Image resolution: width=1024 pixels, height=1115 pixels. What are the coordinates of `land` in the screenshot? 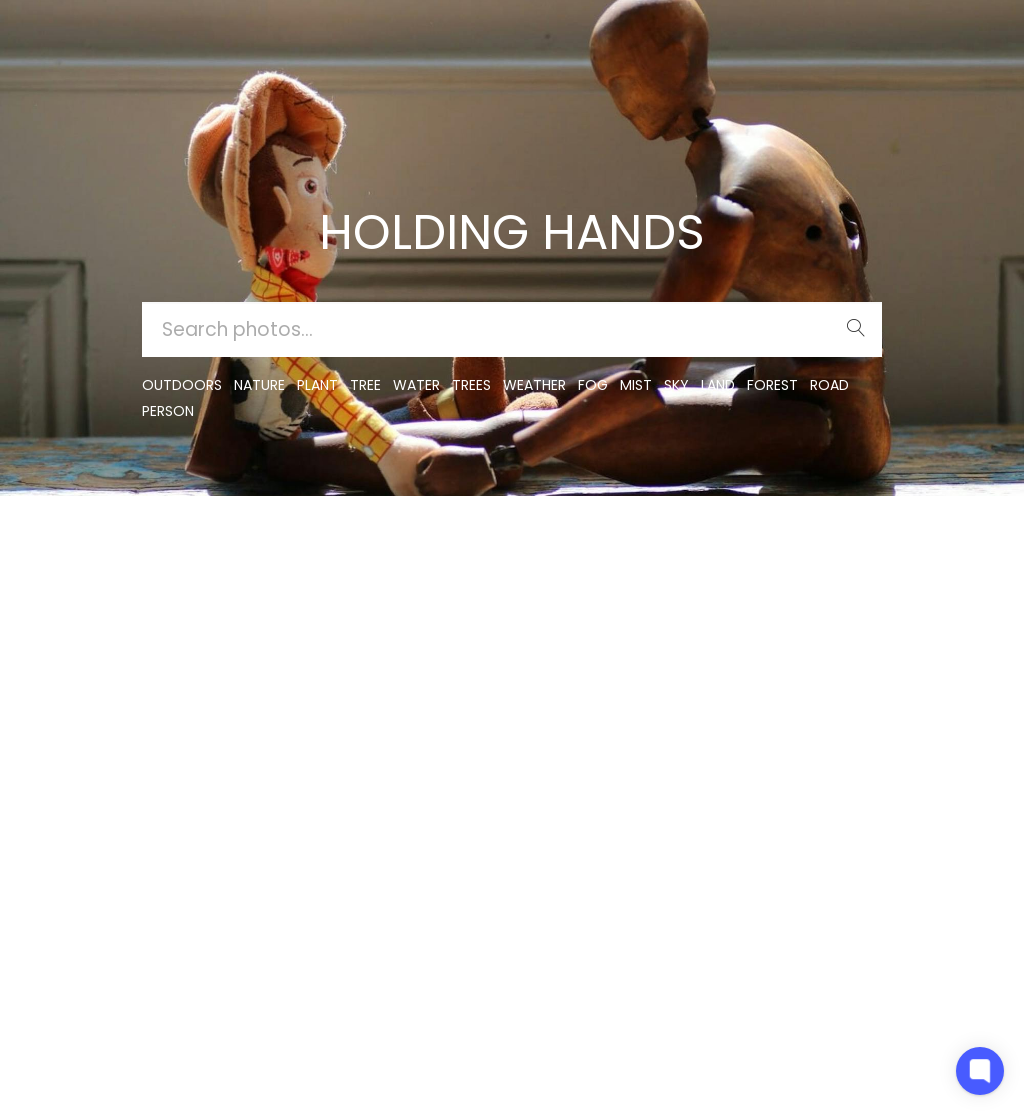 It's located at (718, 385).